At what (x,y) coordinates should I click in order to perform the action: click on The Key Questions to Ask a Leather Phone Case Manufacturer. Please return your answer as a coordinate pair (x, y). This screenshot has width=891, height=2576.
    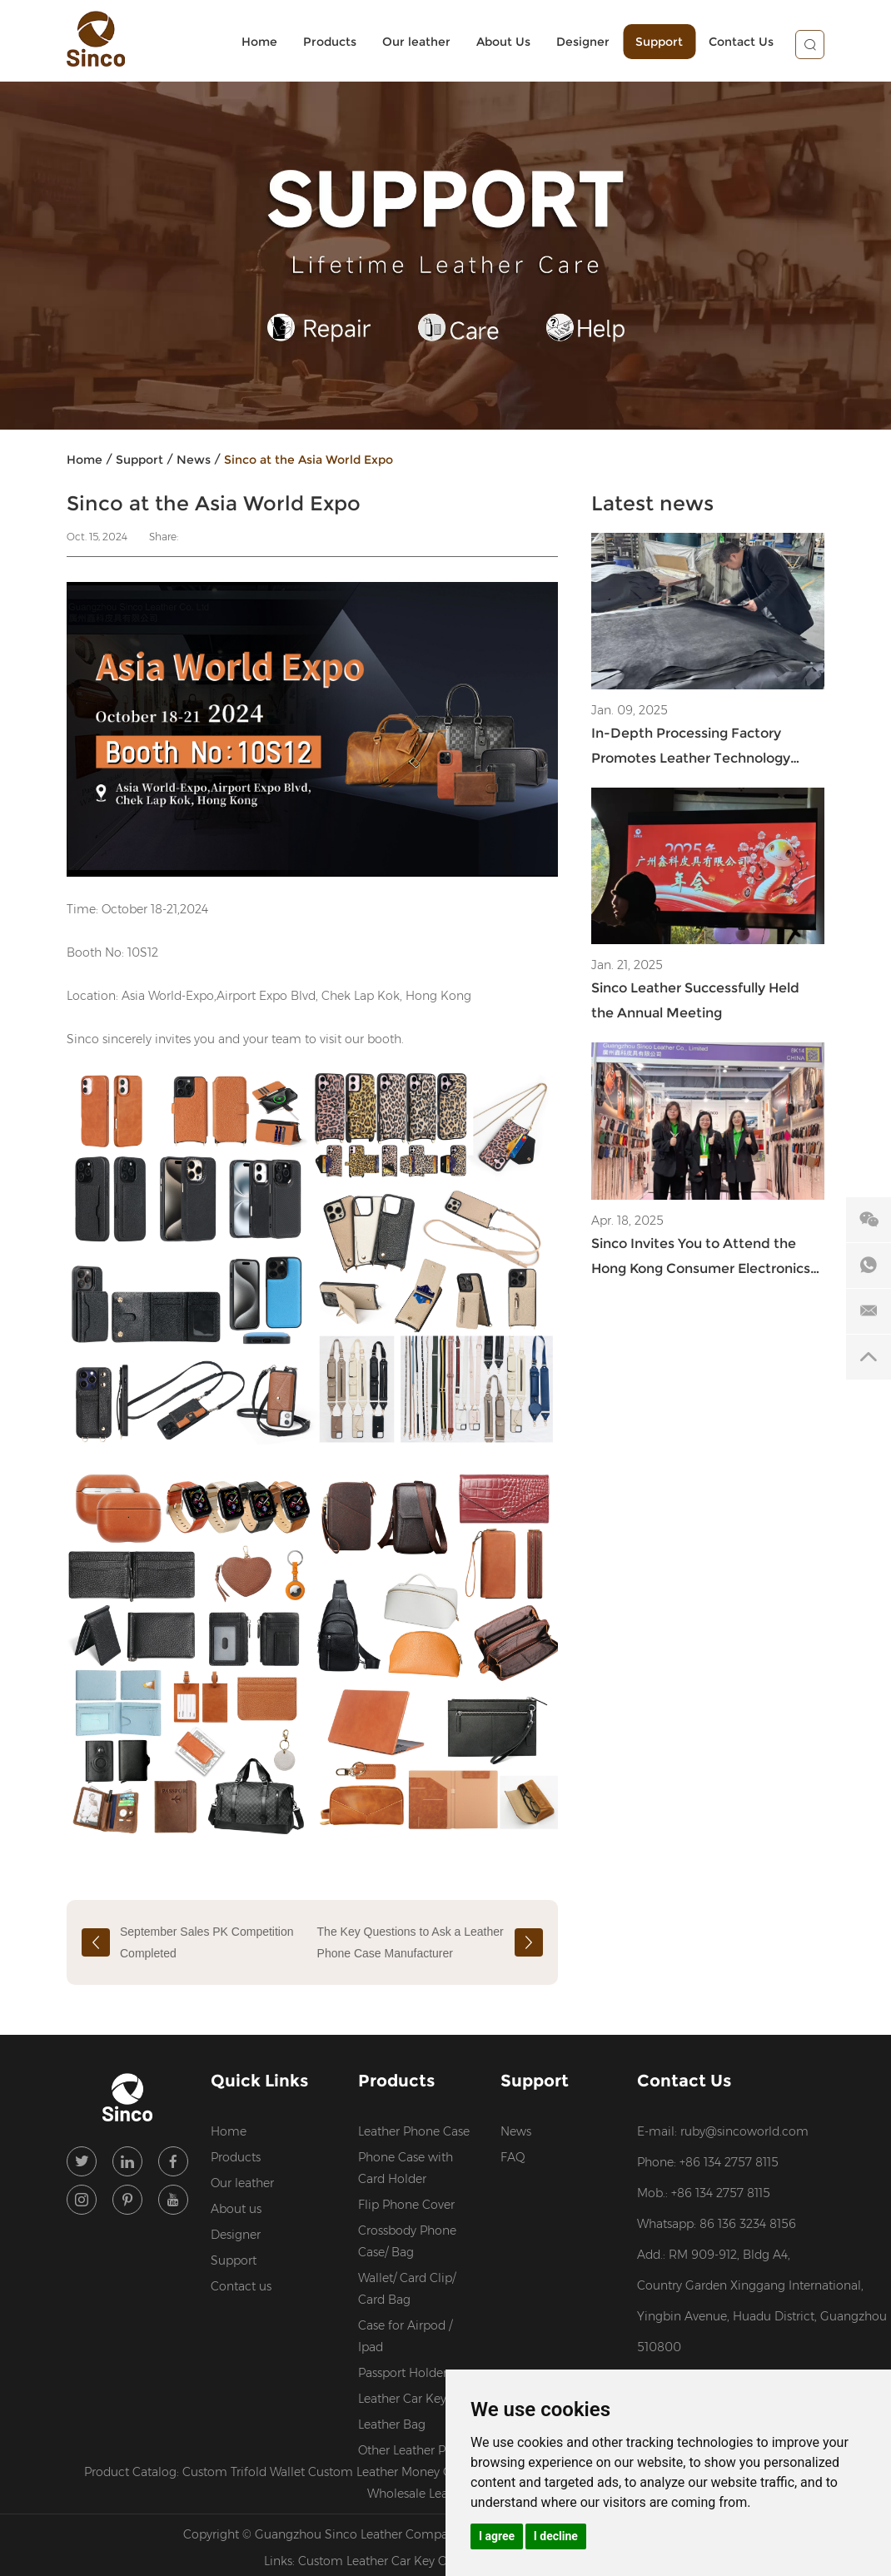
    Looking at the image, I should click on (410, 1942).